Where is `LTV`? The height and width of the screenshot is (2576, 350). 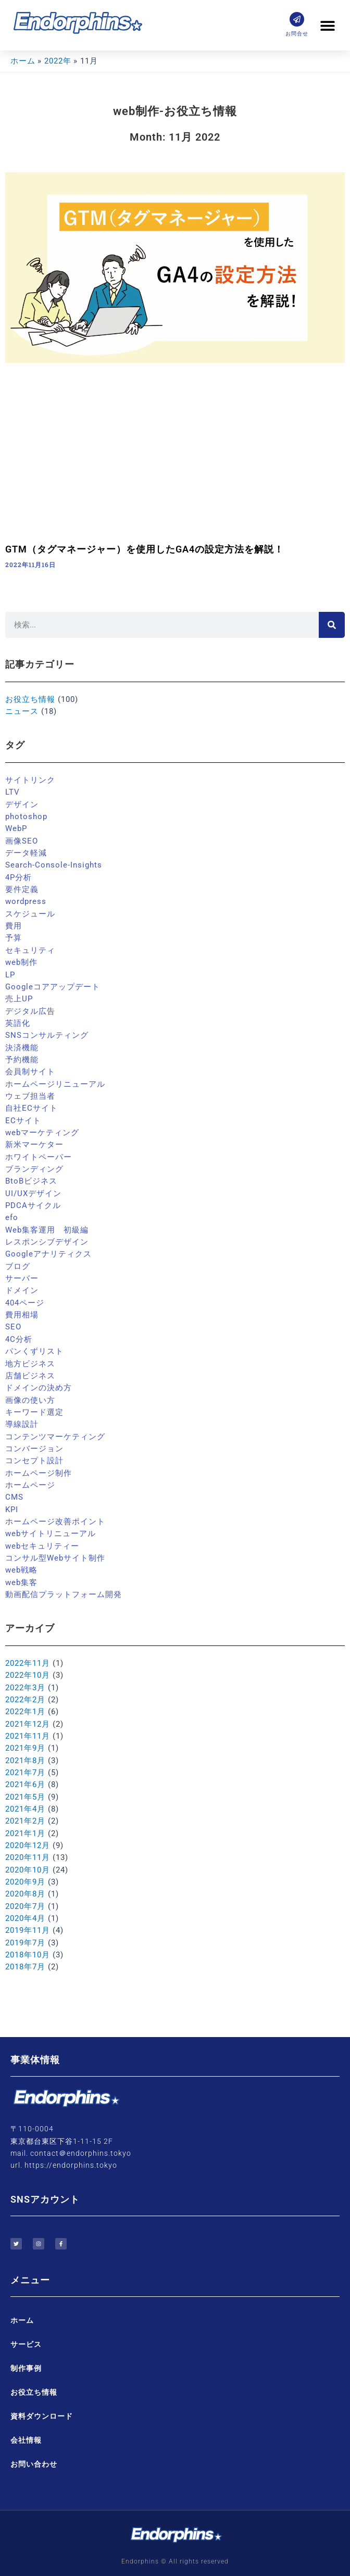
LTV is located at coordinates (12, 792).